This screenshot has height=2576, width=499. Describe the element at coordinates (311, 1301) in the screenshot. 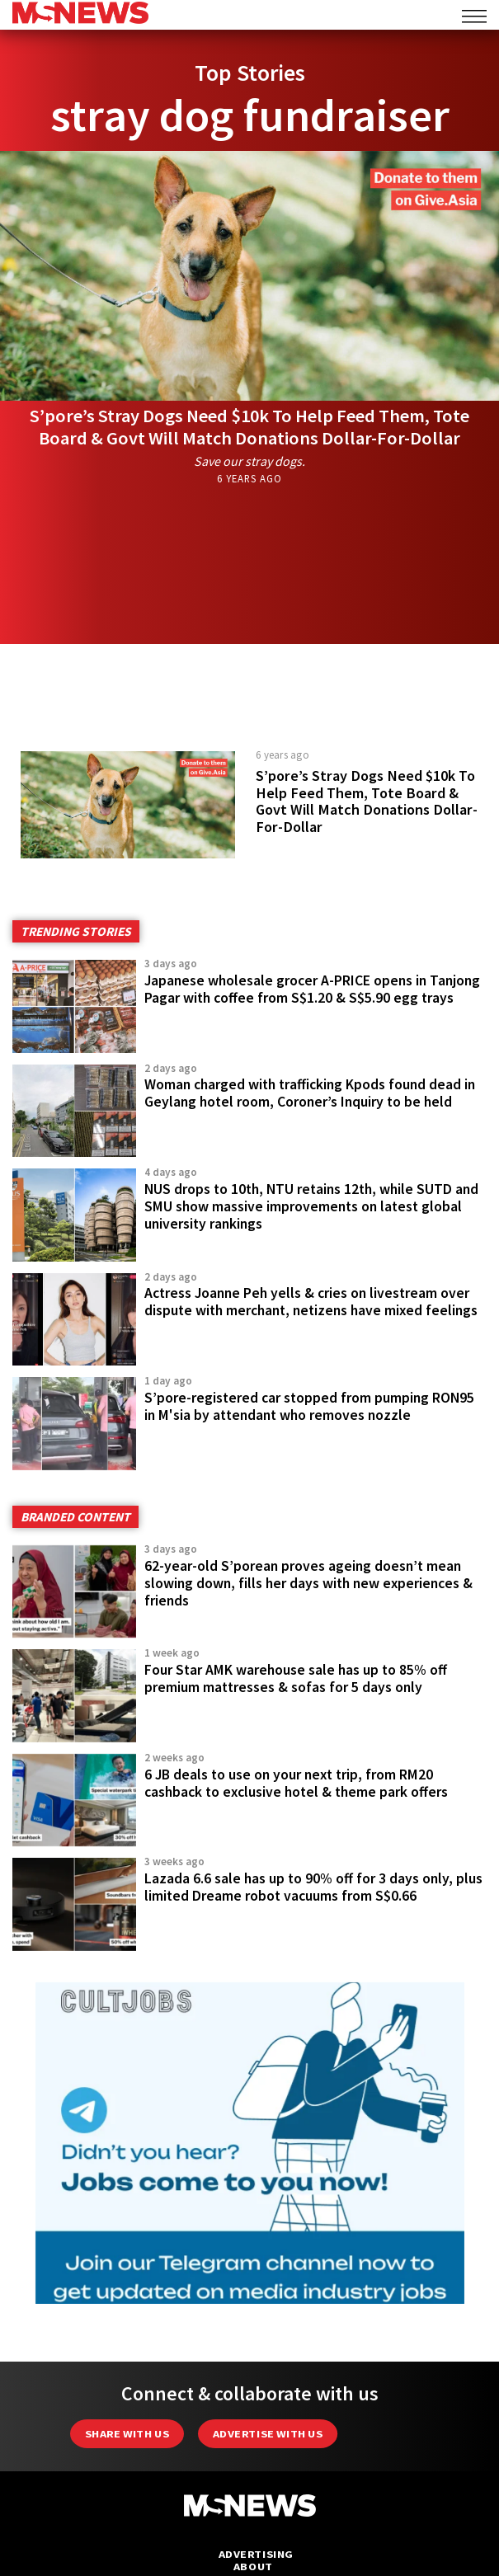

I see `Actress Joanne Peh yells & cries on livestream over dispute with merchant, netizens have mixed feelings` at that location.